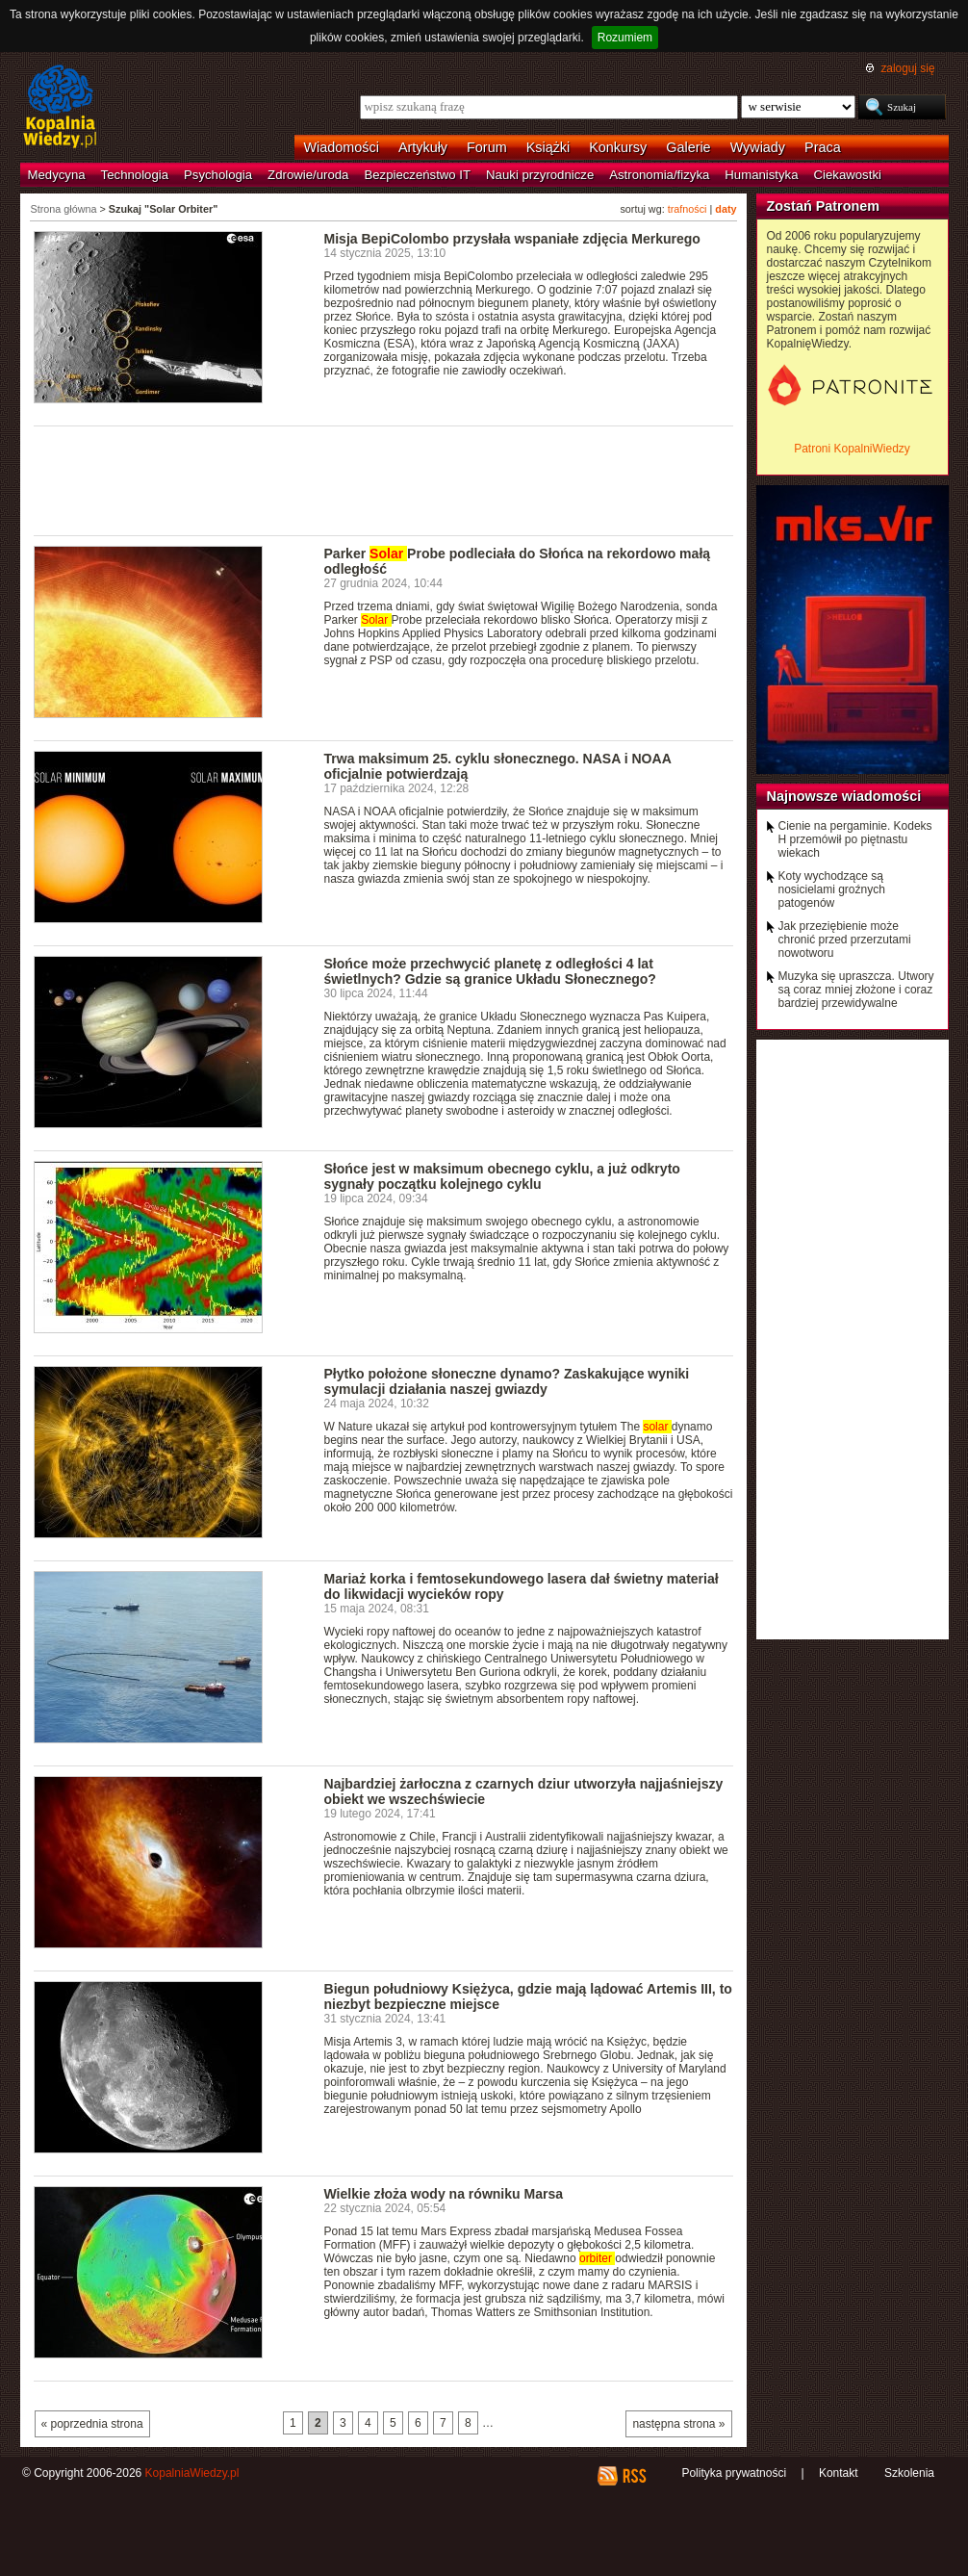 This screenshot has width=968, height=2576. I want to click on Szkolenia, so click(909, 2473).